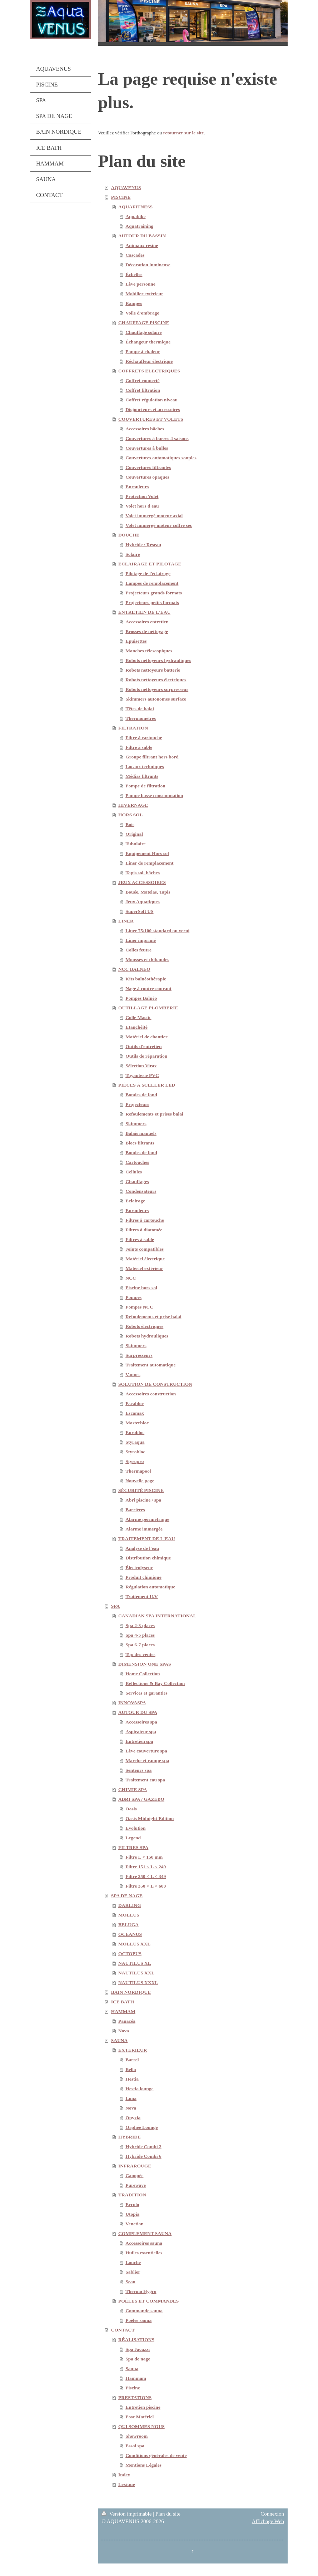 This screenshot has height=2576, width=318. Describe the element at coordinates (141, 1722) in the screenshot. I see `Accessoires spa` at that location.